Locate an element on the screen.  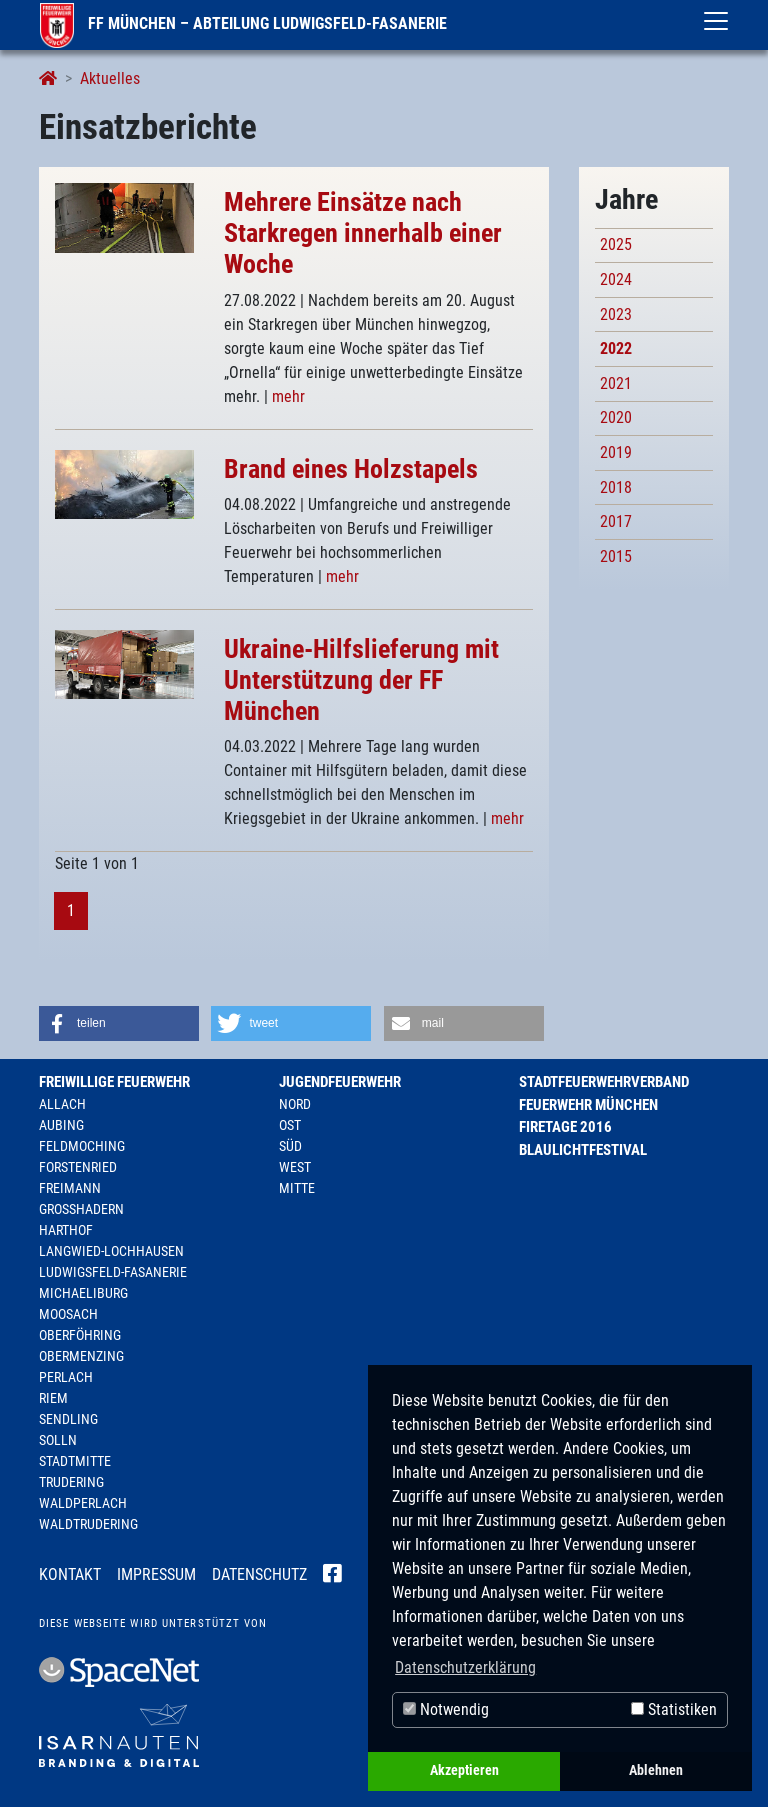
Statistiken is located at coordinates (674, 1709).